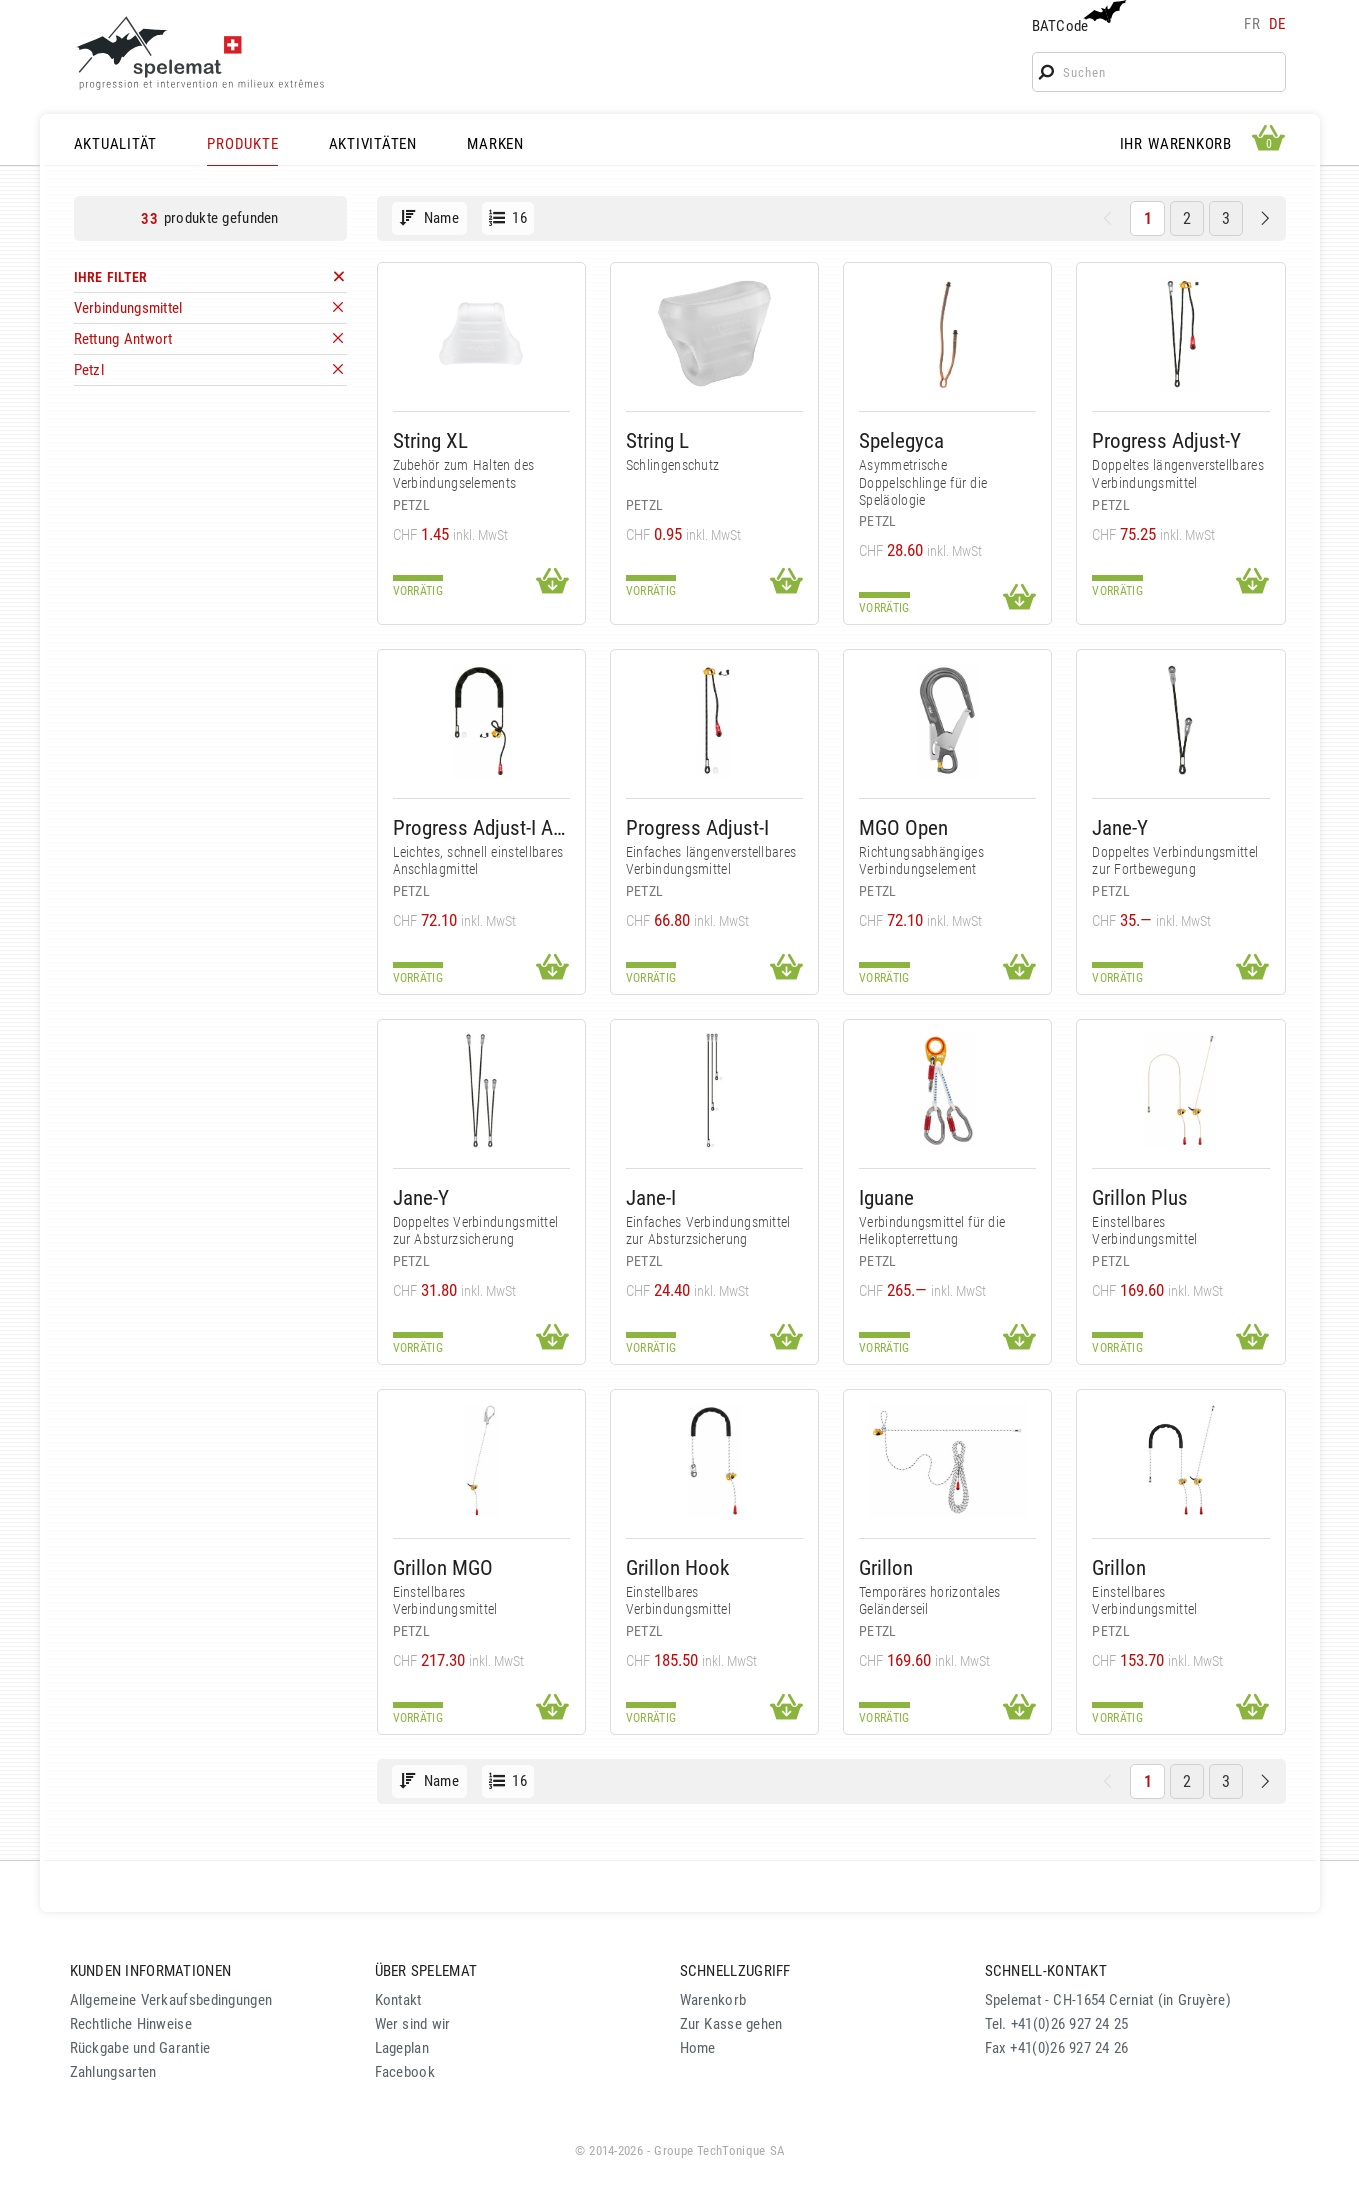  I want to click on PRODUKTE, so click(242, 144).